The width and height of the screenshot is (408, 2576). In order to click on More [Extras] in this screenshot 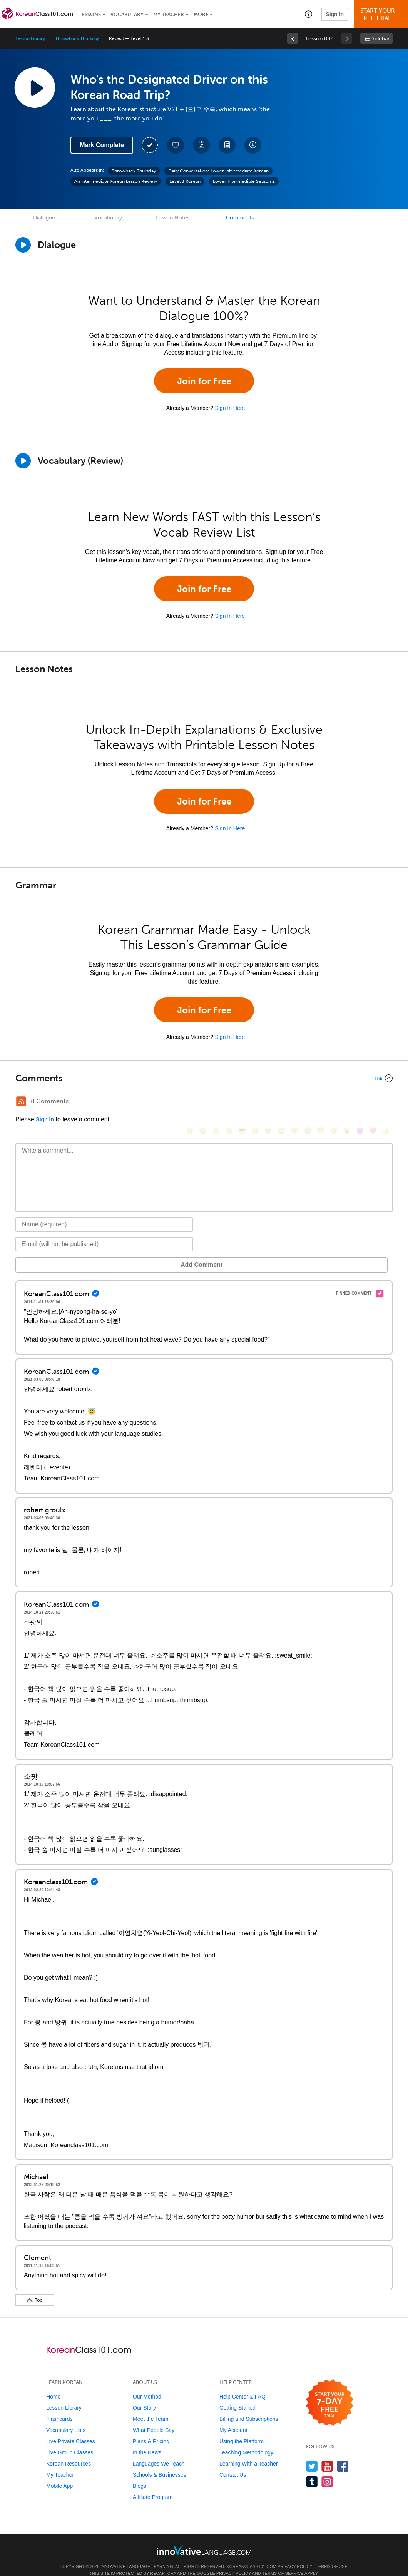, I will do `click(201, 14)`.